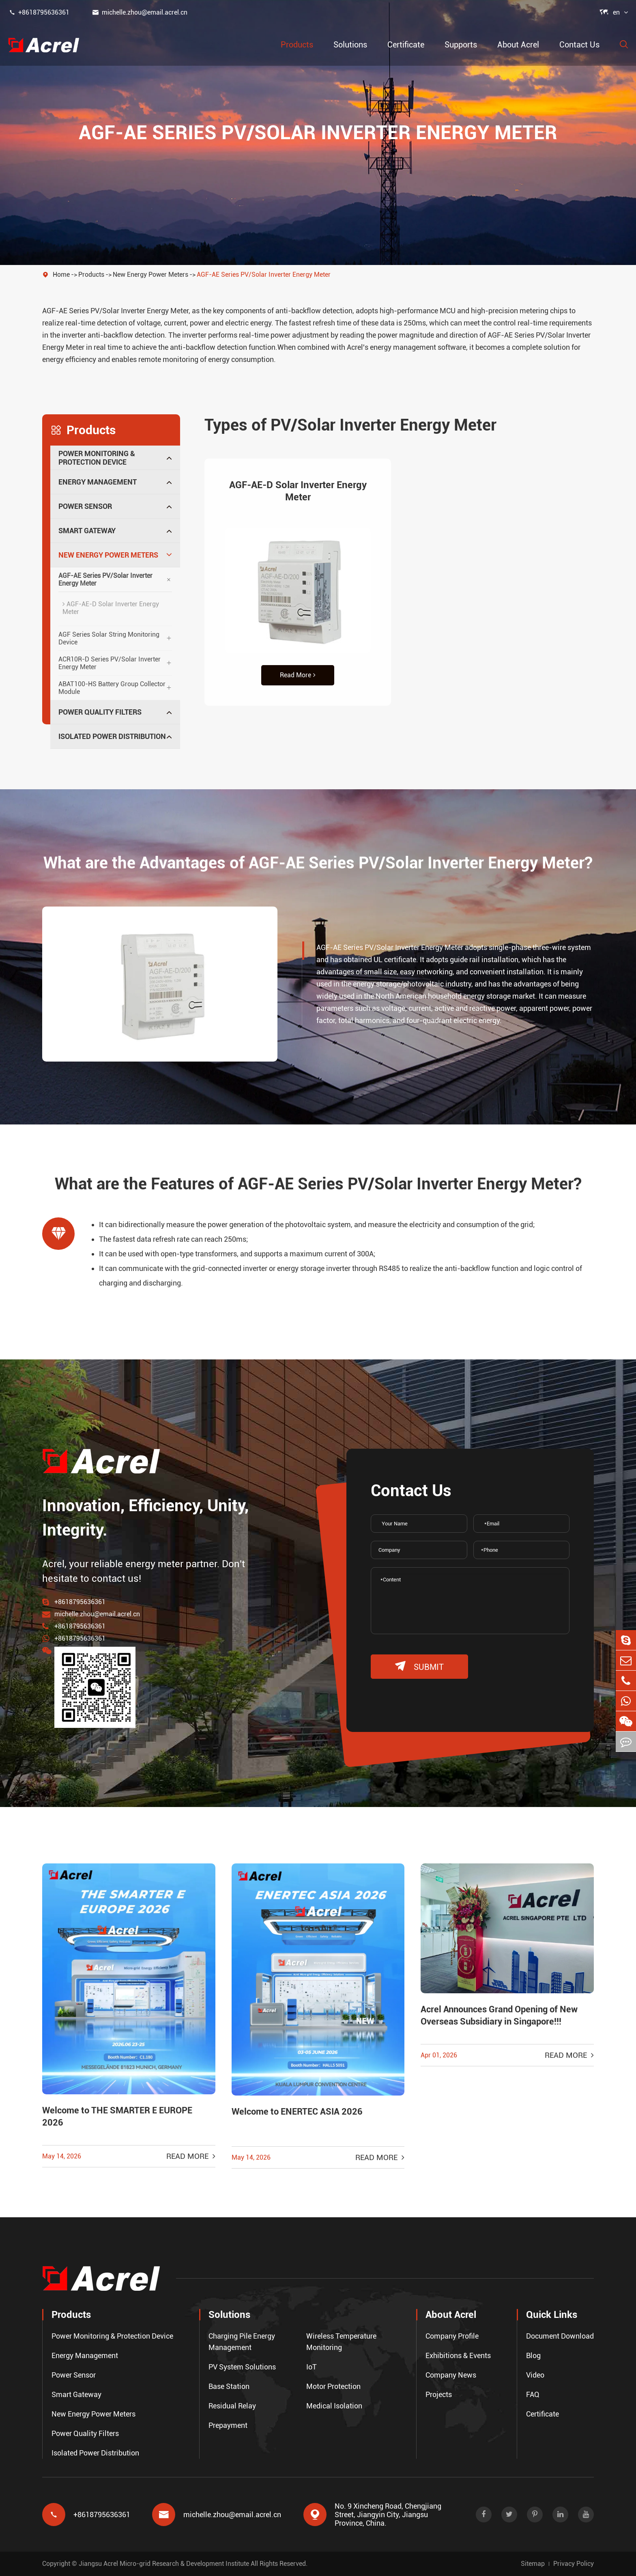 Image resolution: width=636 pixels, height=2576 pixels. I want to click on Home, so click(61, 274).